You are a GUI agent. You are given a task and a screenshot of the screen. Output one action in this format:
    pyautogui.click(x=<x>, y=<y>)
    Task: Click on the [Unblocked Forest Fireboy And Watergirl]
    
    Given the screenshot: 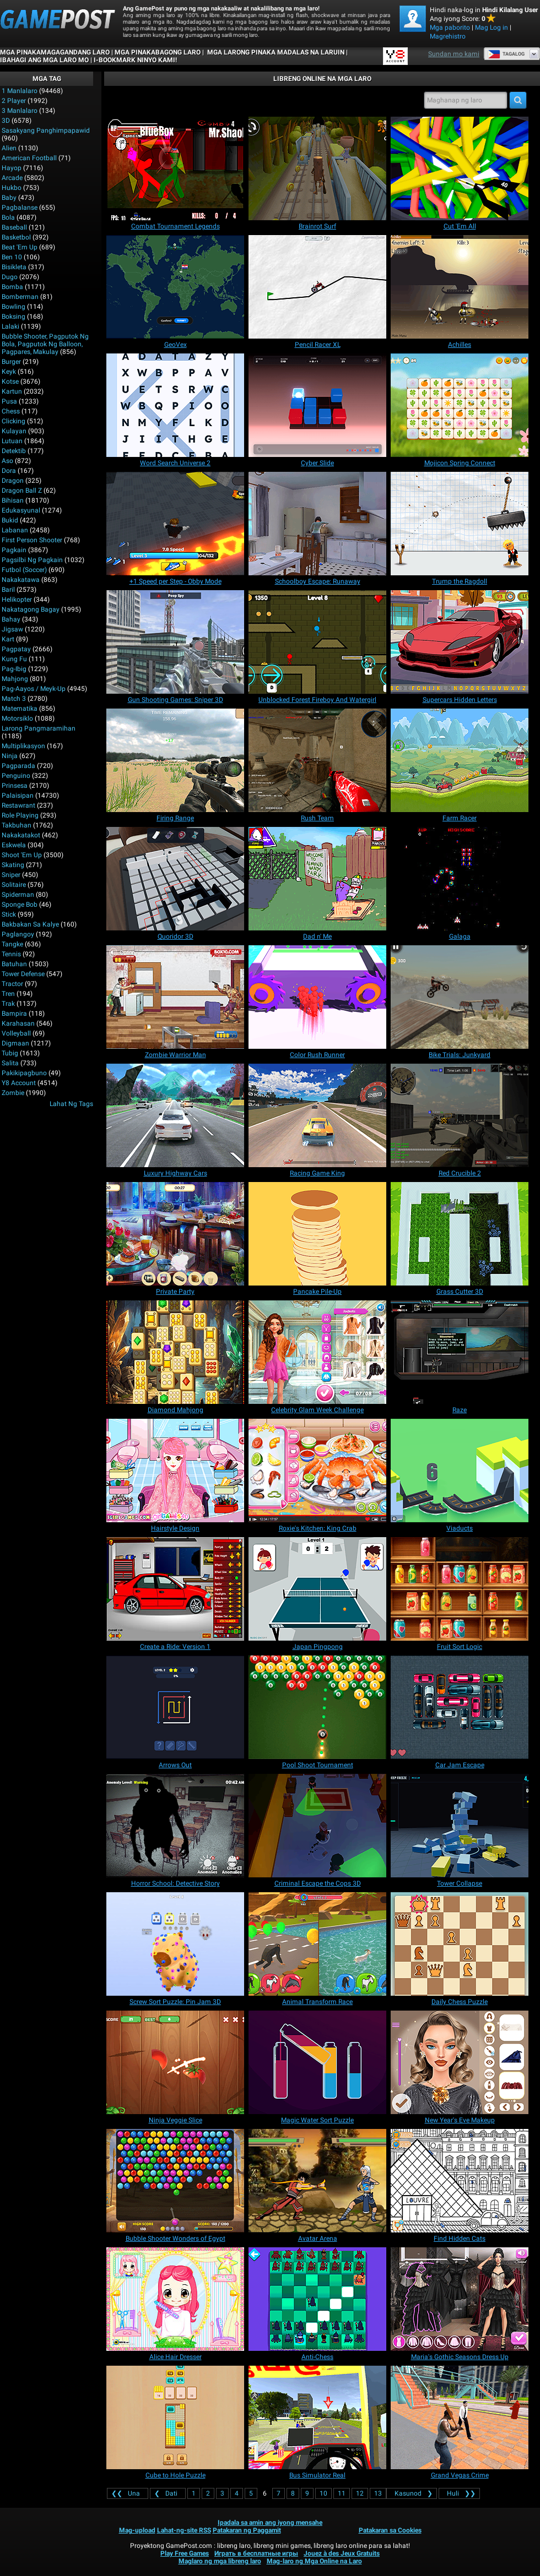 What is the action you would take?
    pyautogui.click(x=317, y=642)
    